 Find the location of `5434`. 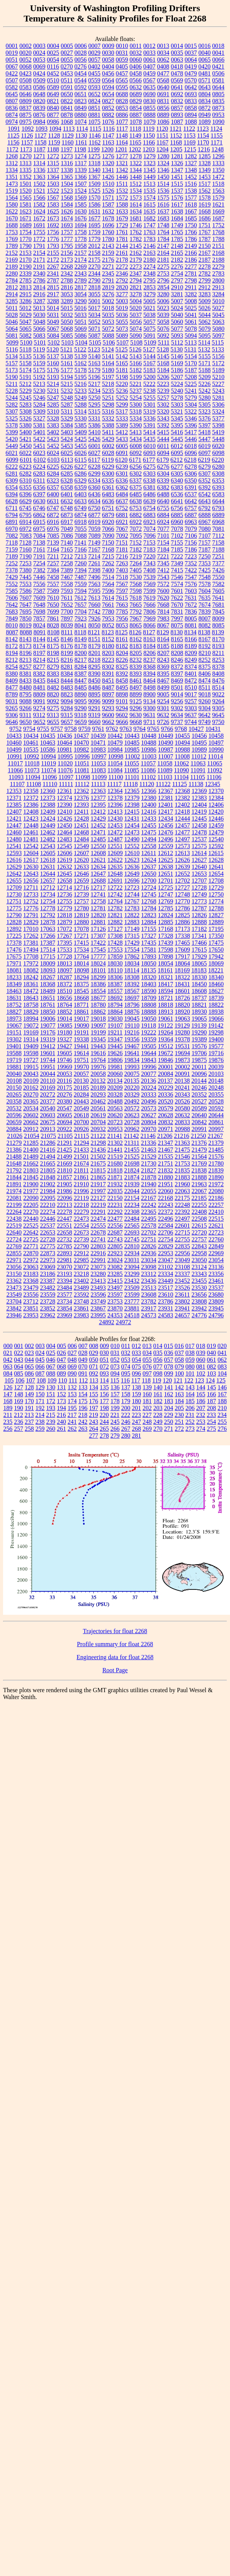

5434 is located at coordinates (136, 439).